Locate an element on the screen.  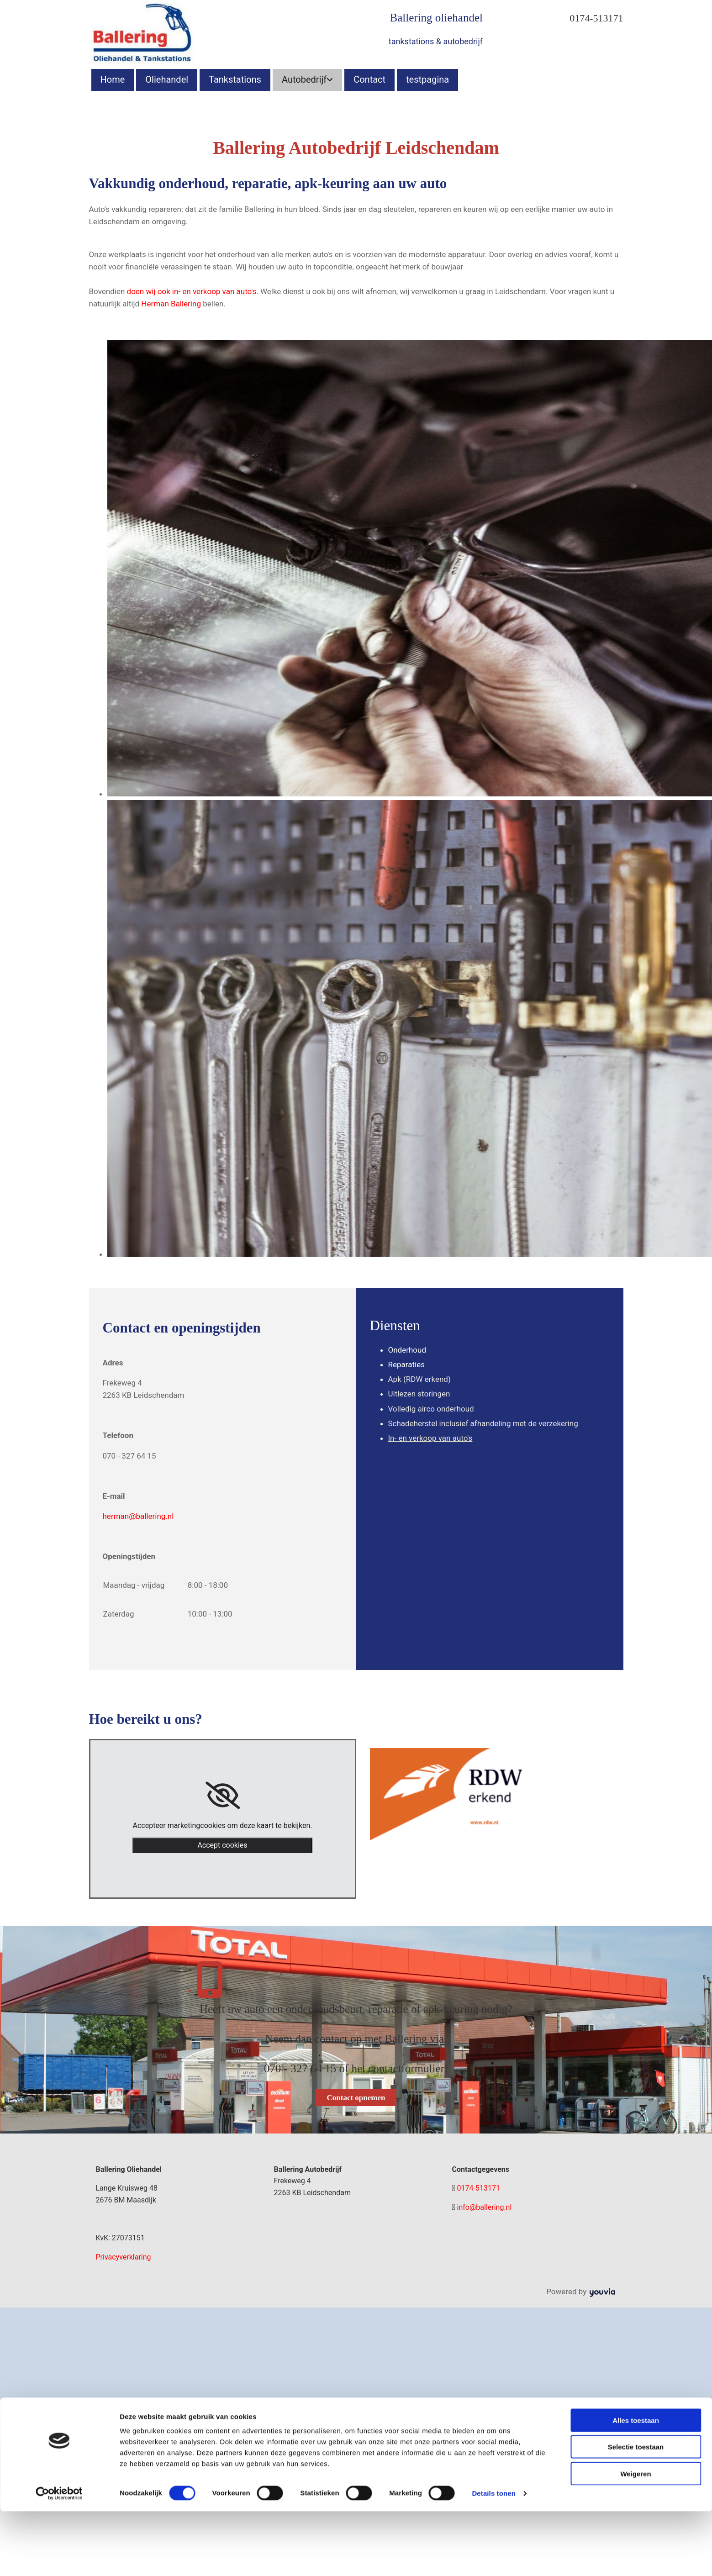
Alles toestaan is located at coordinates (635, 1801).